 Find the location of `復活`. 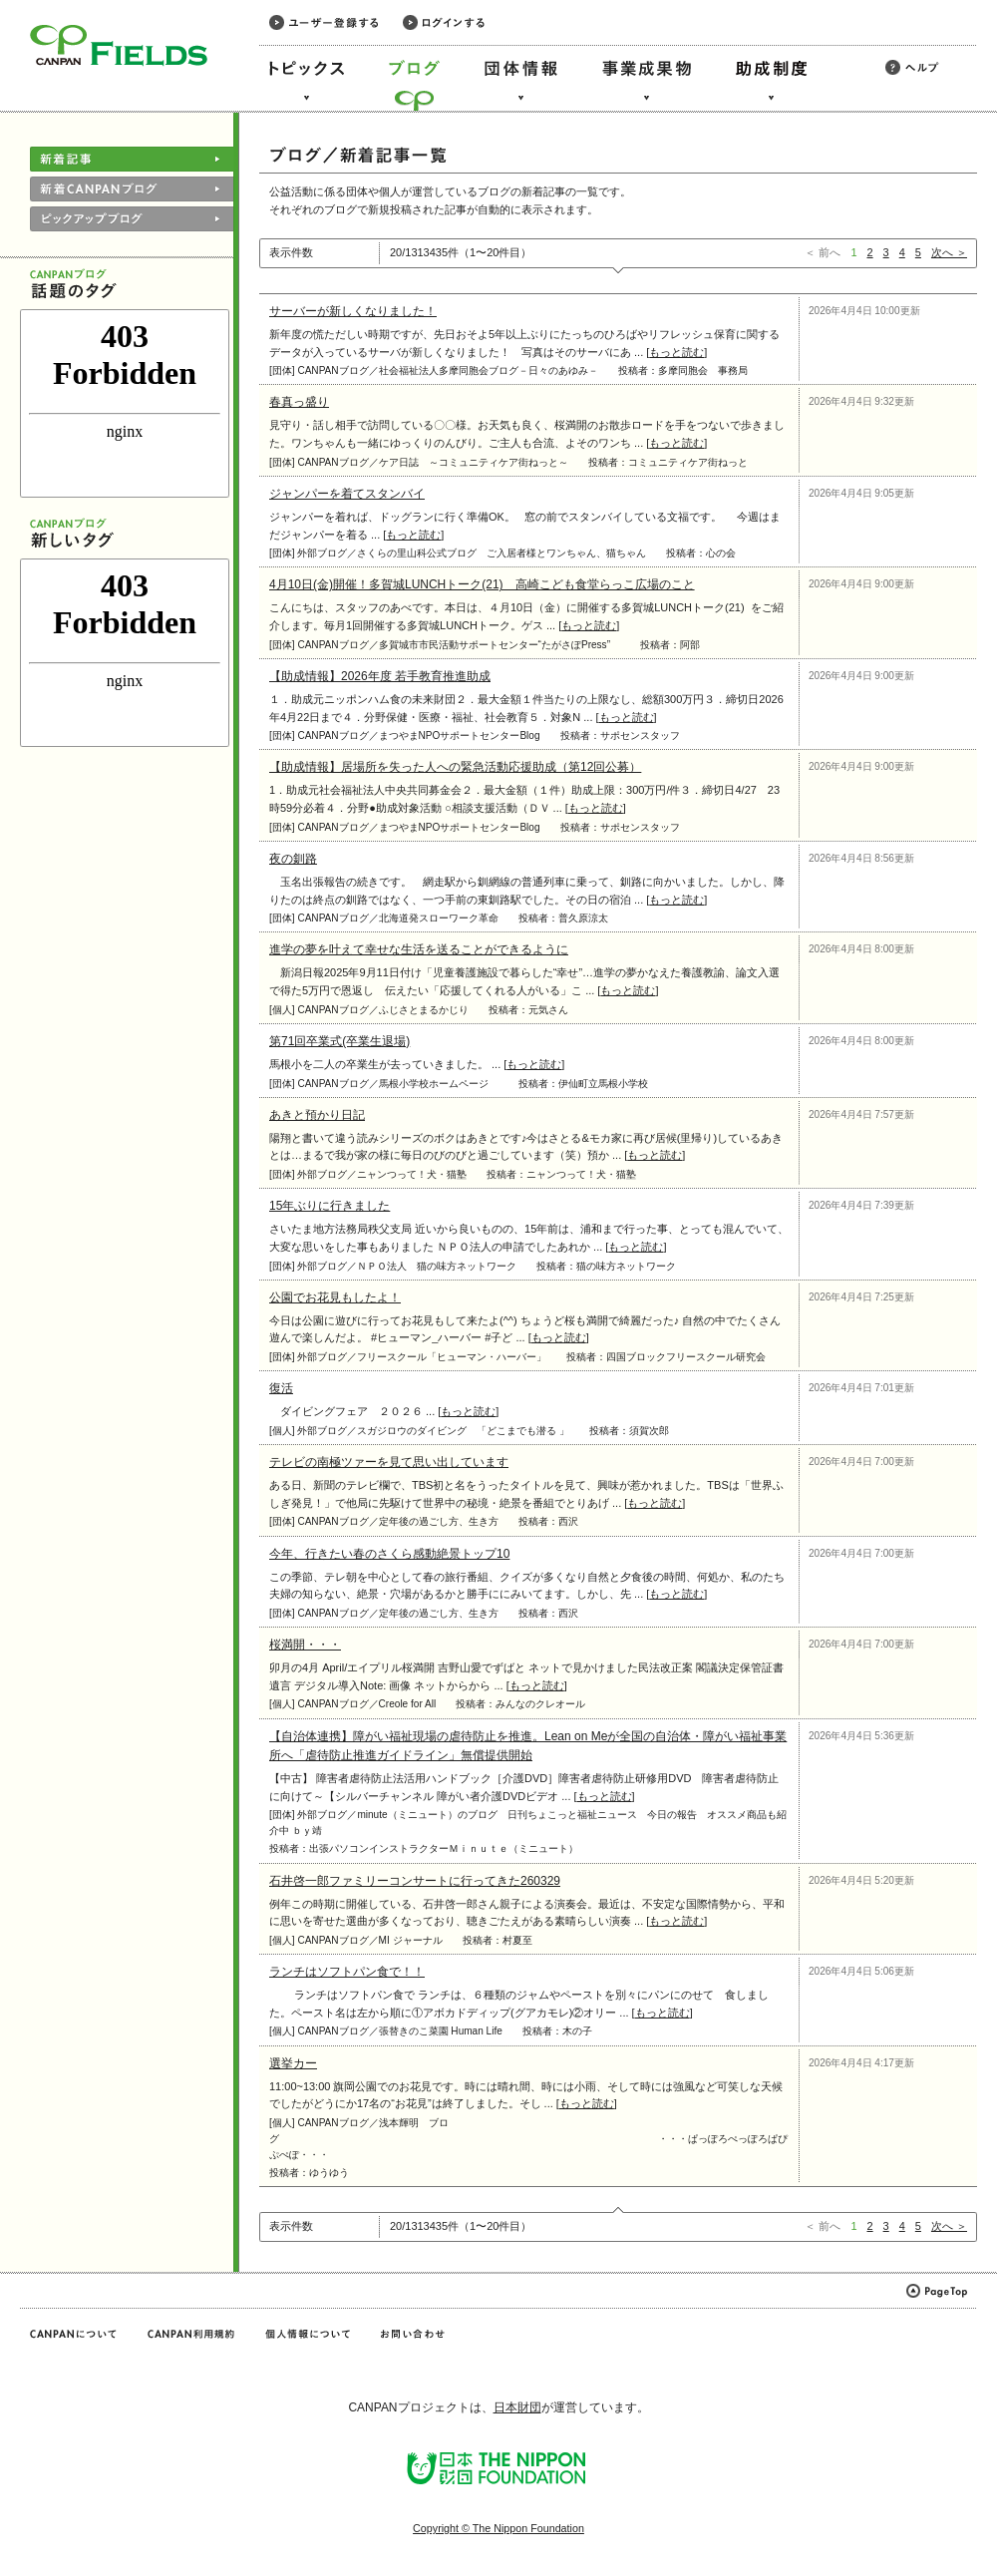

復活 is located at coordinates (281, 1388).